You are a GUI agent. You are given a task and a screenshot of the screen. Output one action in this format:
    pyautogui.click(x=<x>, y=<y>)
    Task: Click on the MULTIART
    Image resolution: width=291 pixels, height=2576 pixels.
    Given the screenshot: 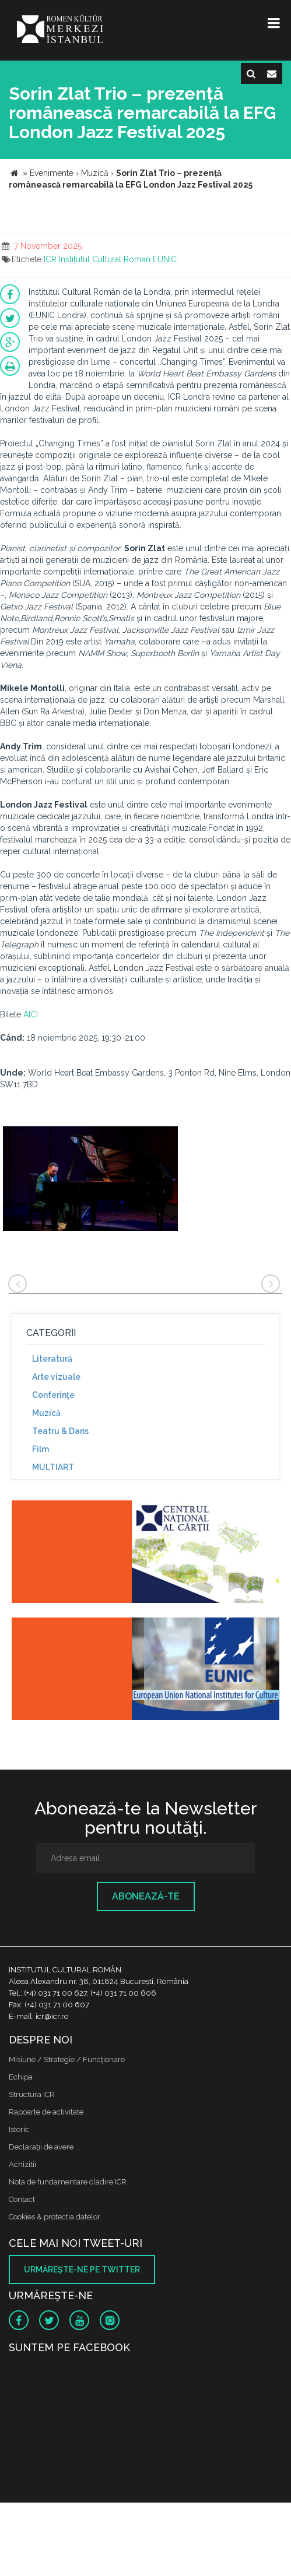 What is the action you would take?
    pyautogui.click(x=53, y=1467)
    